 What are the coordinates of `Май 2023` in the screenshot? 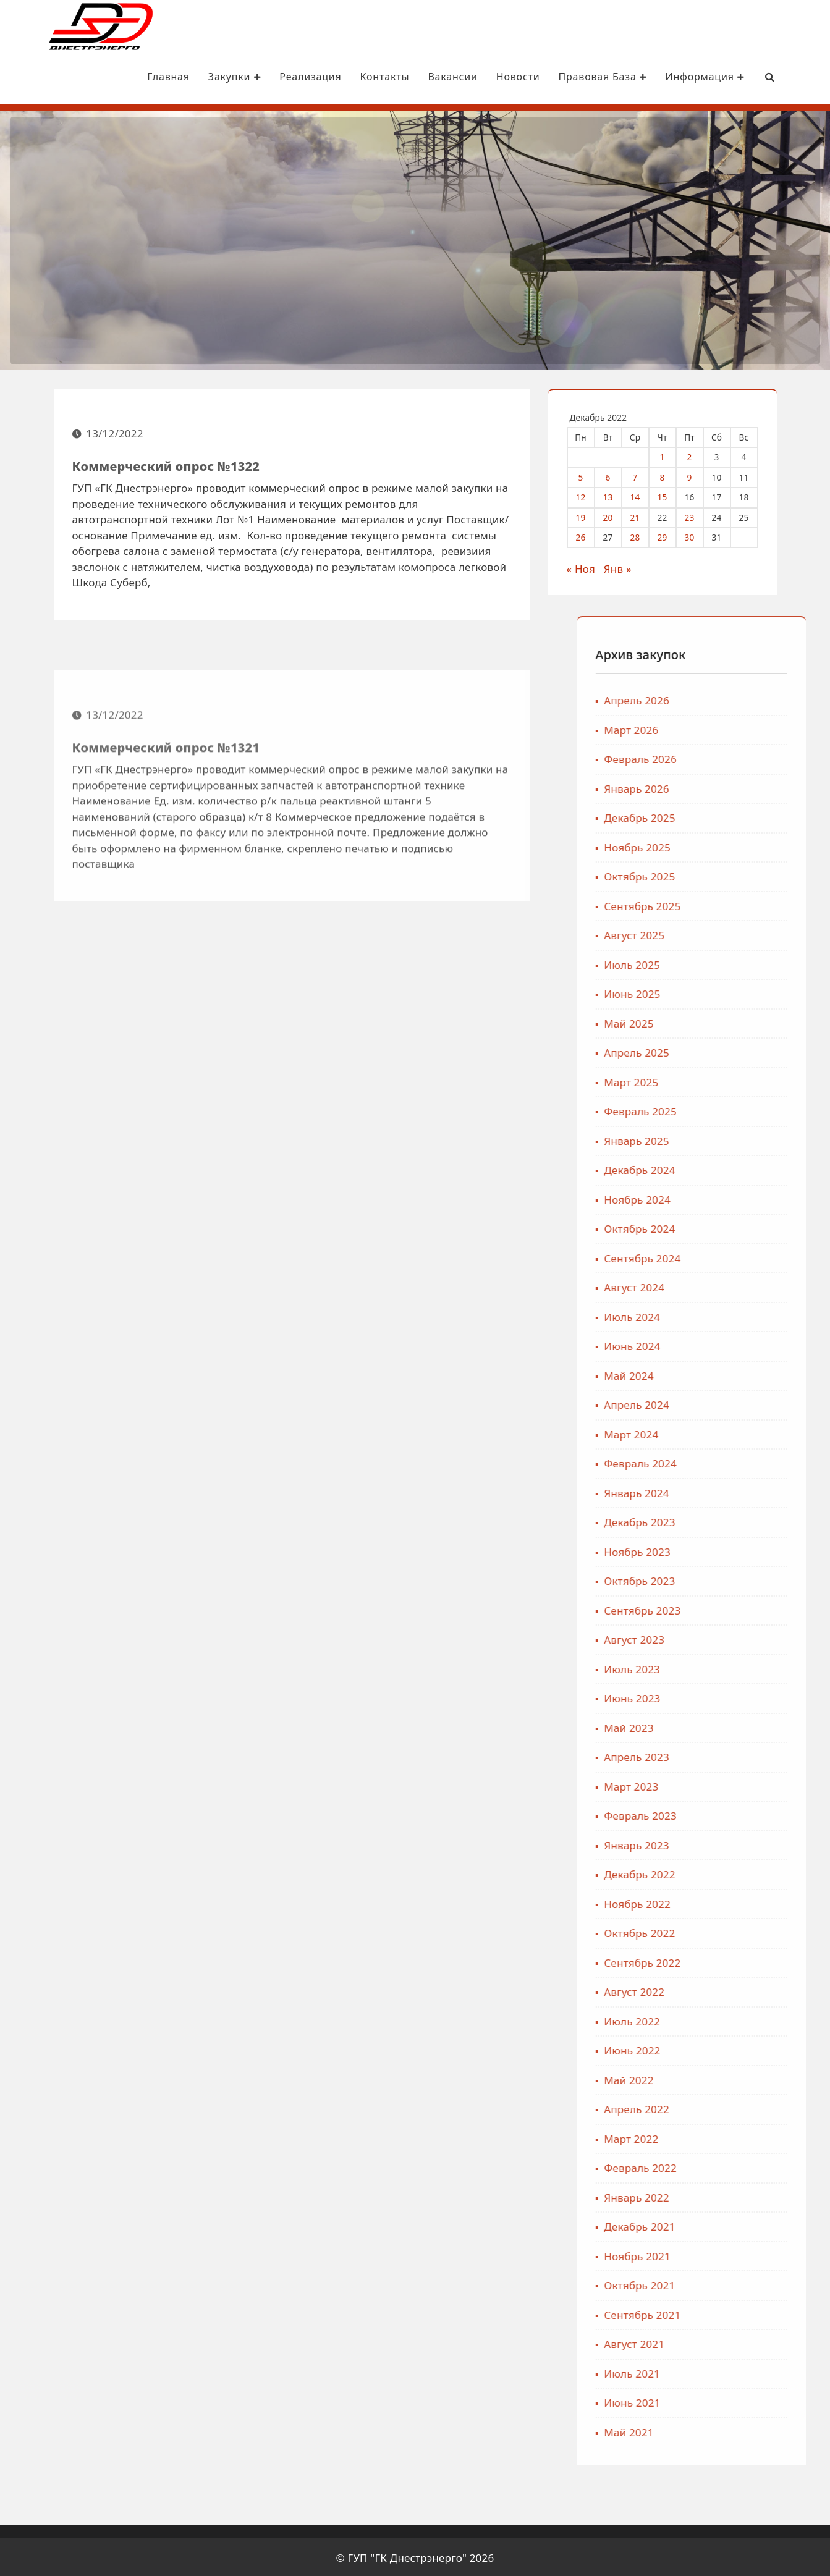 It's located at (735, 1726).